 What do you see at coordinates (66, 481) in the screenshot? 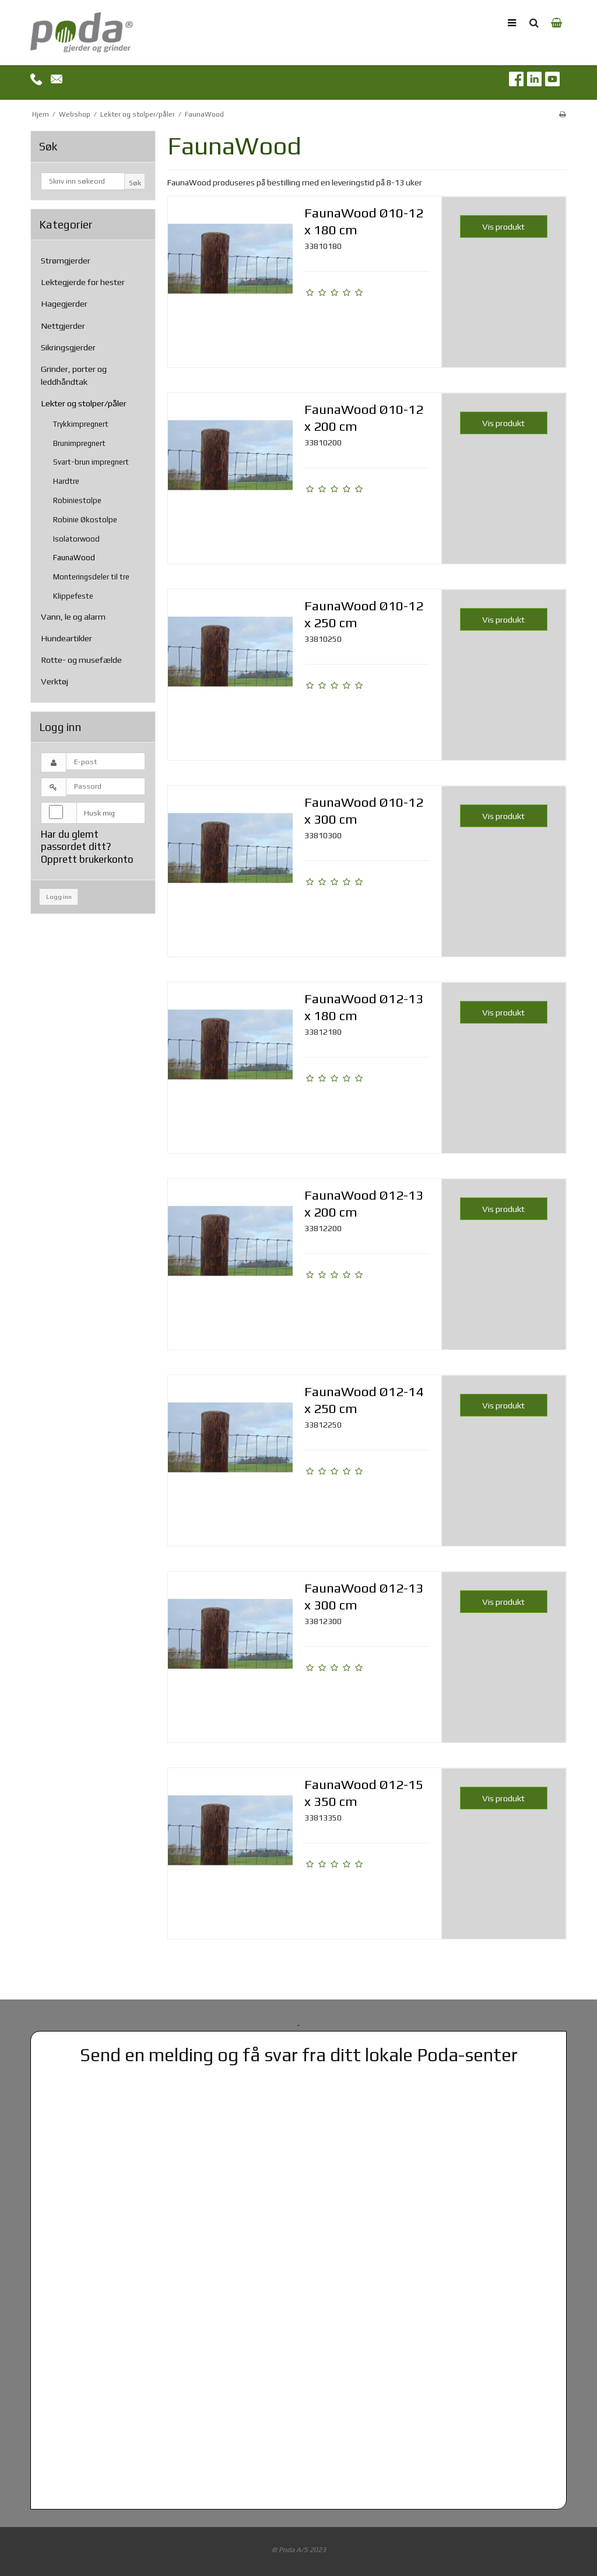
I see `Hardtre` at bounding box center [66, 481].